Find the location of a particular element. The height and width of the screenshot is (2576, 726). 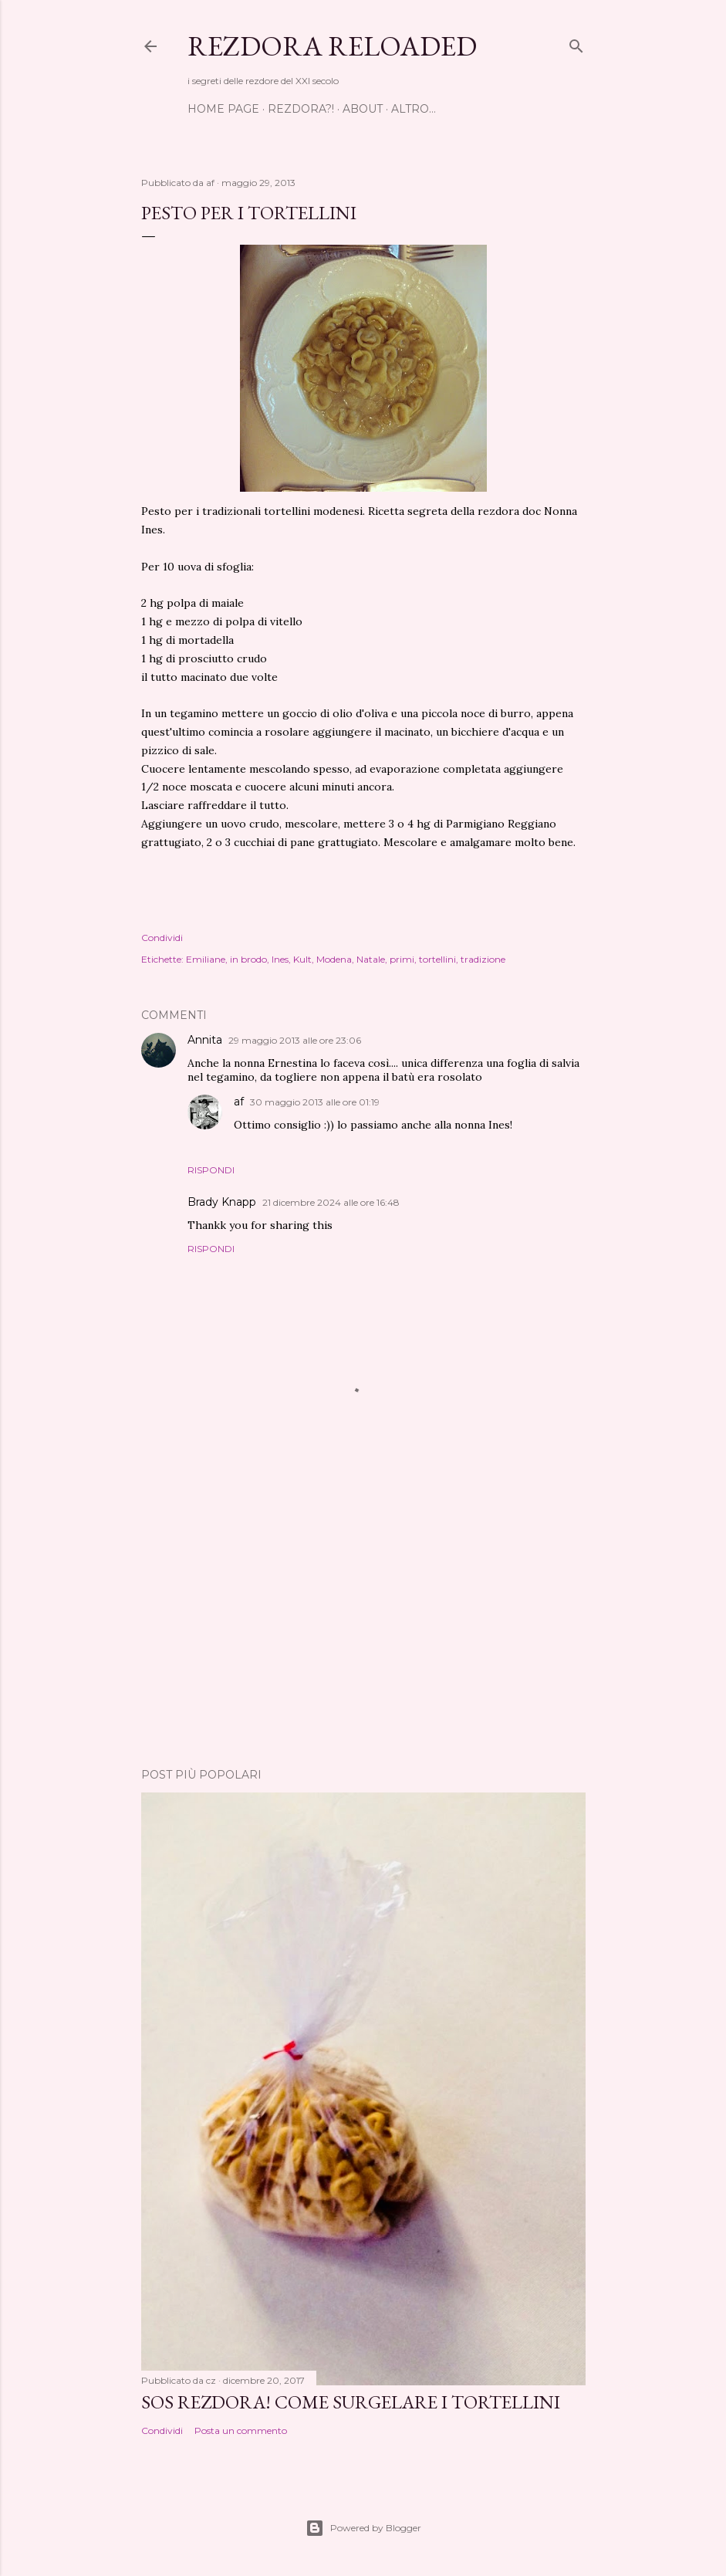

Powered by Blogger is located at coordinates (363, 2528).